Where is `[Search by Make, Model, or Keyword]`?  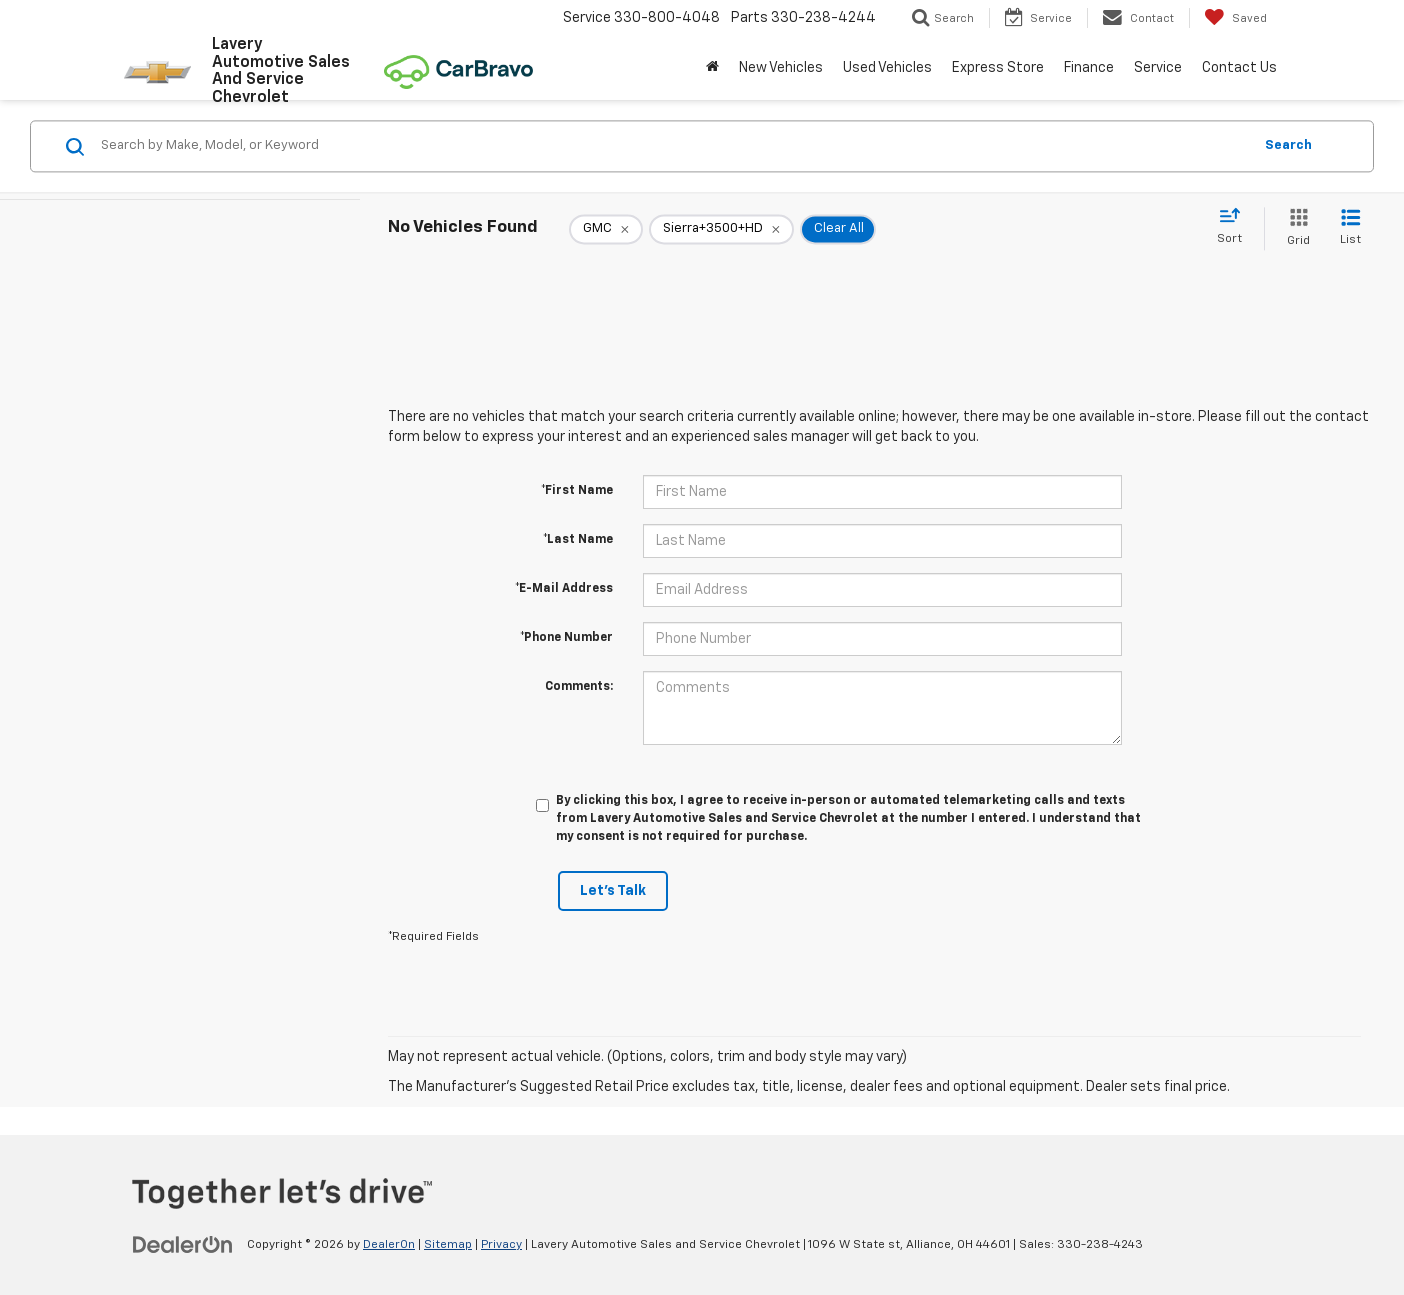
[Search by Make, Model, or Keyword] is located at coordinates (673, 146).